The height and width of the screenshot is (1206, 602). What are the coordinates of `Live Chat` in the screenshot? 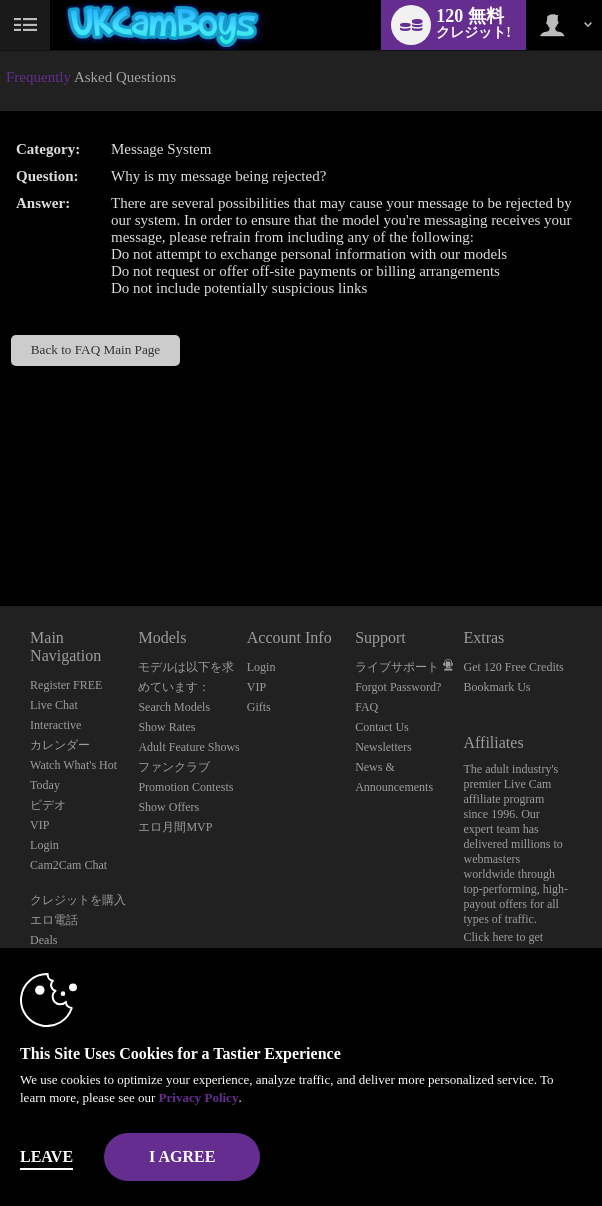 It's located at (54, 705).